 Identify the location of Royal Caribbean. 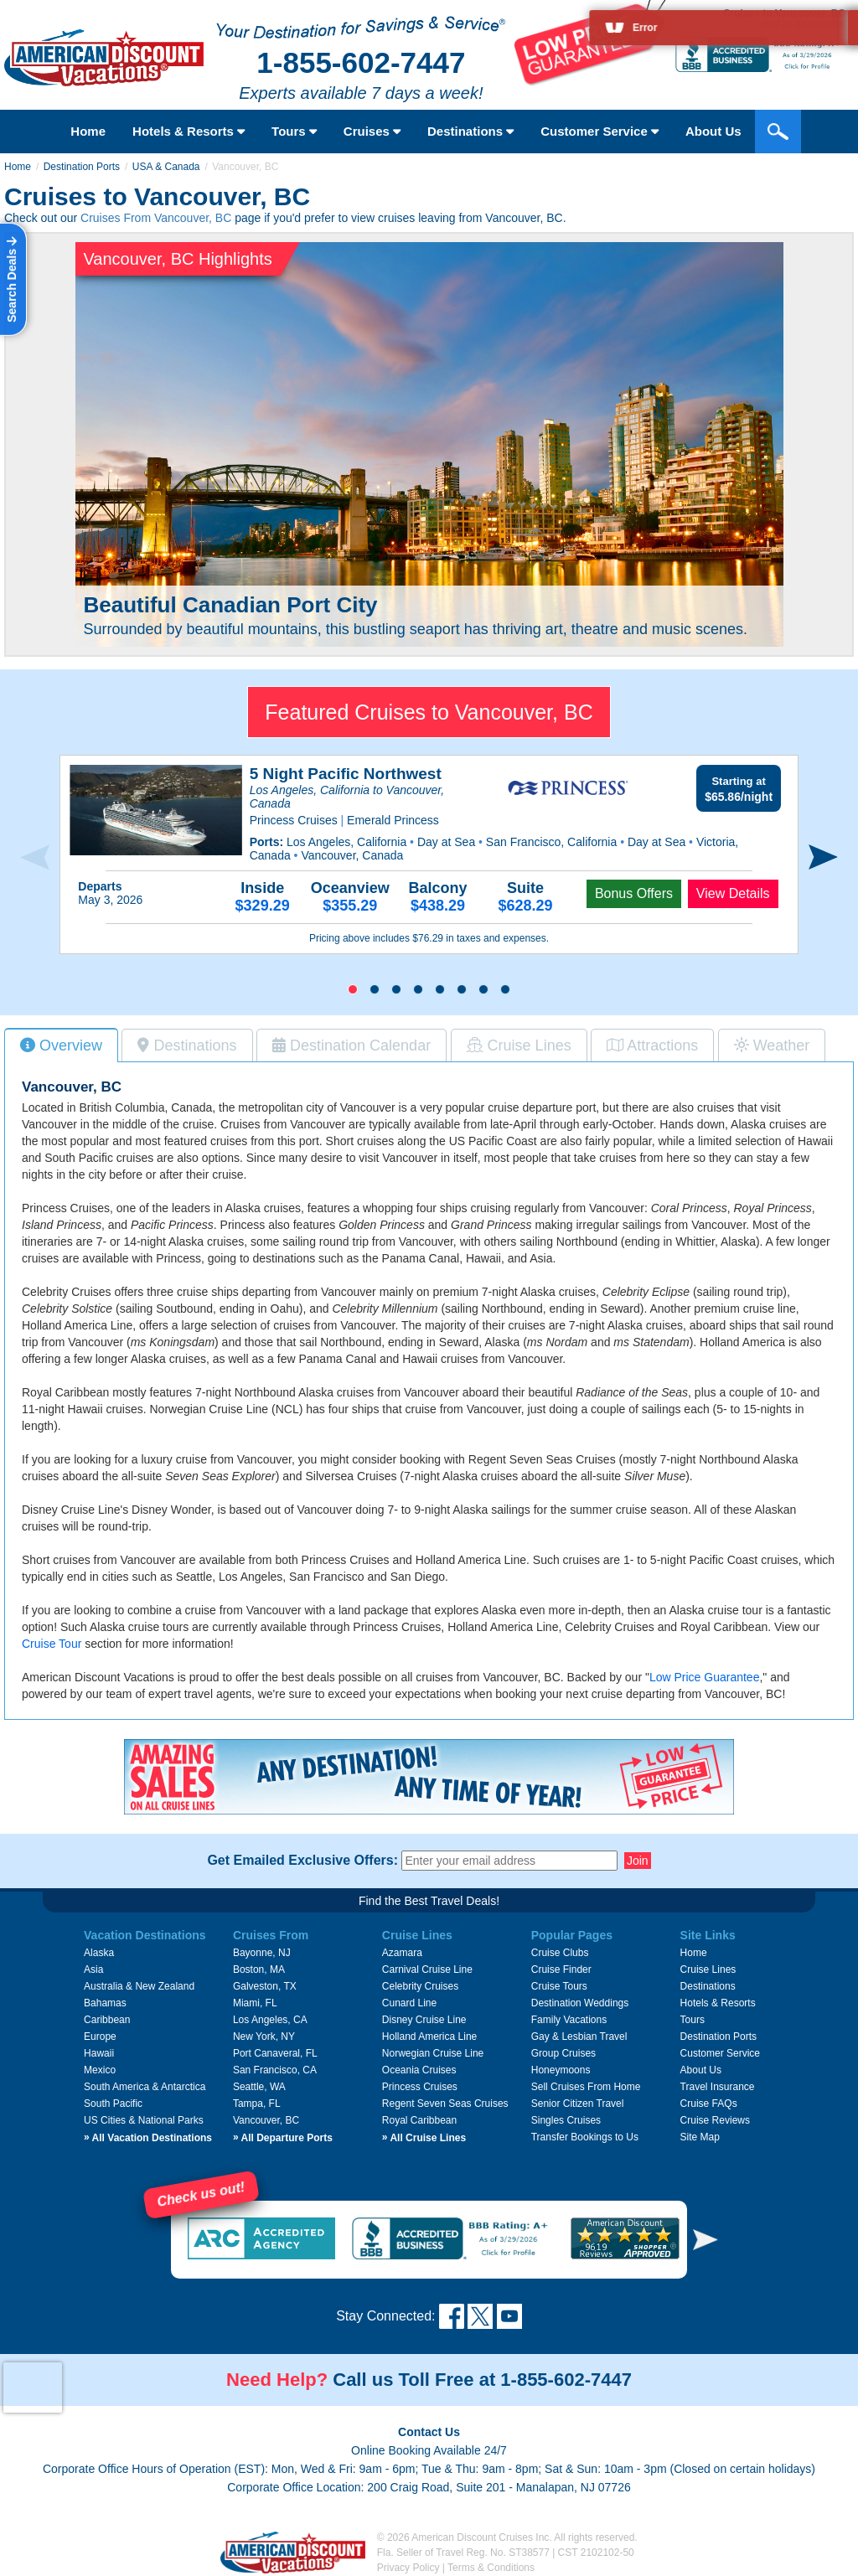
(419, 2120).